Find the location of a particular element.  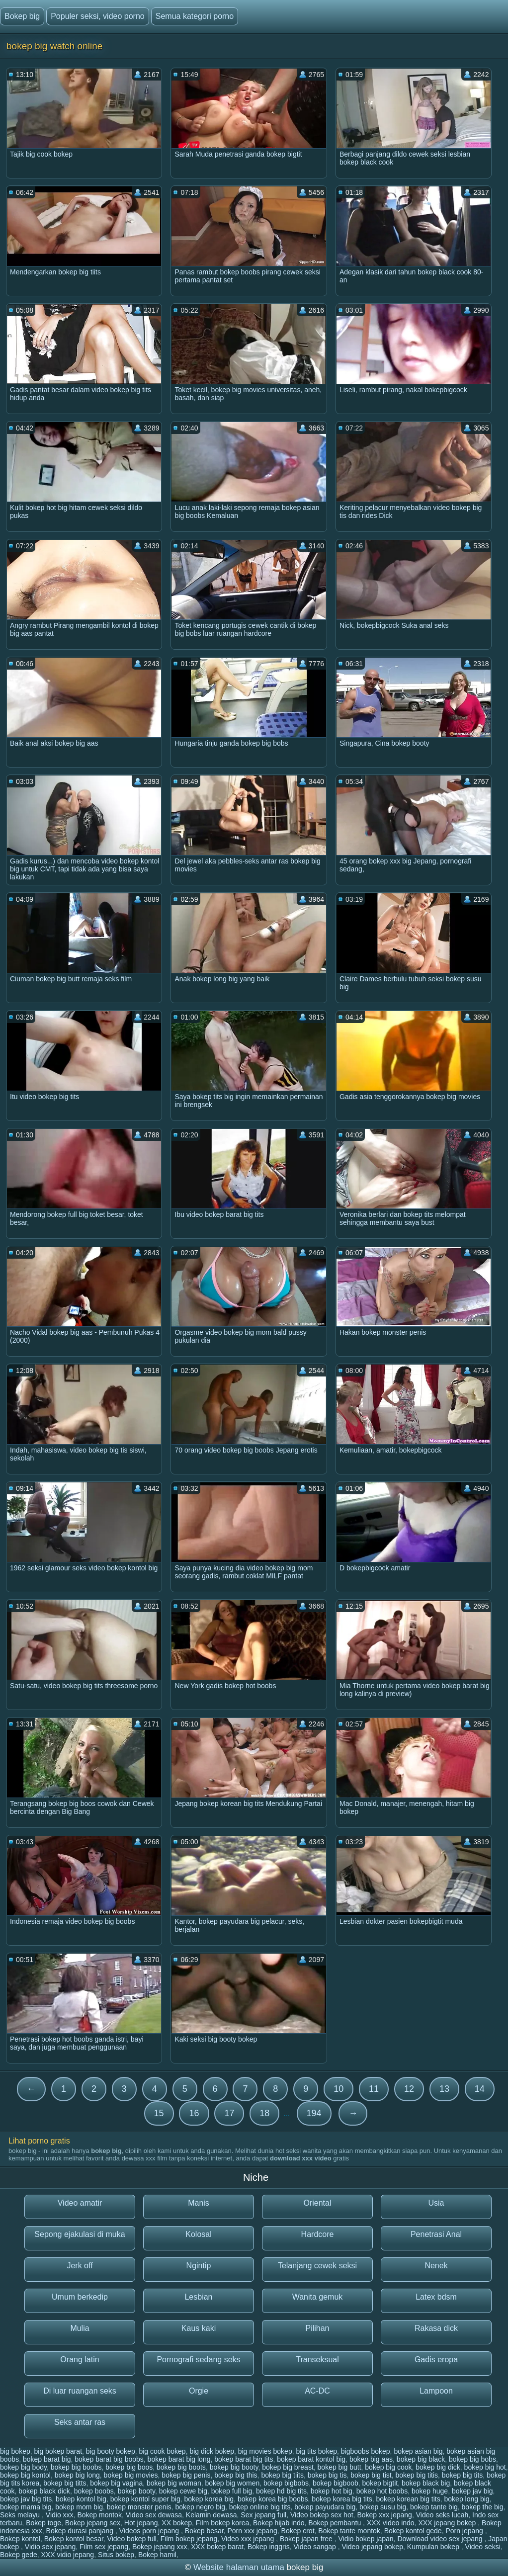

Bokep kontol besar is located at coordinates (73, 2539).